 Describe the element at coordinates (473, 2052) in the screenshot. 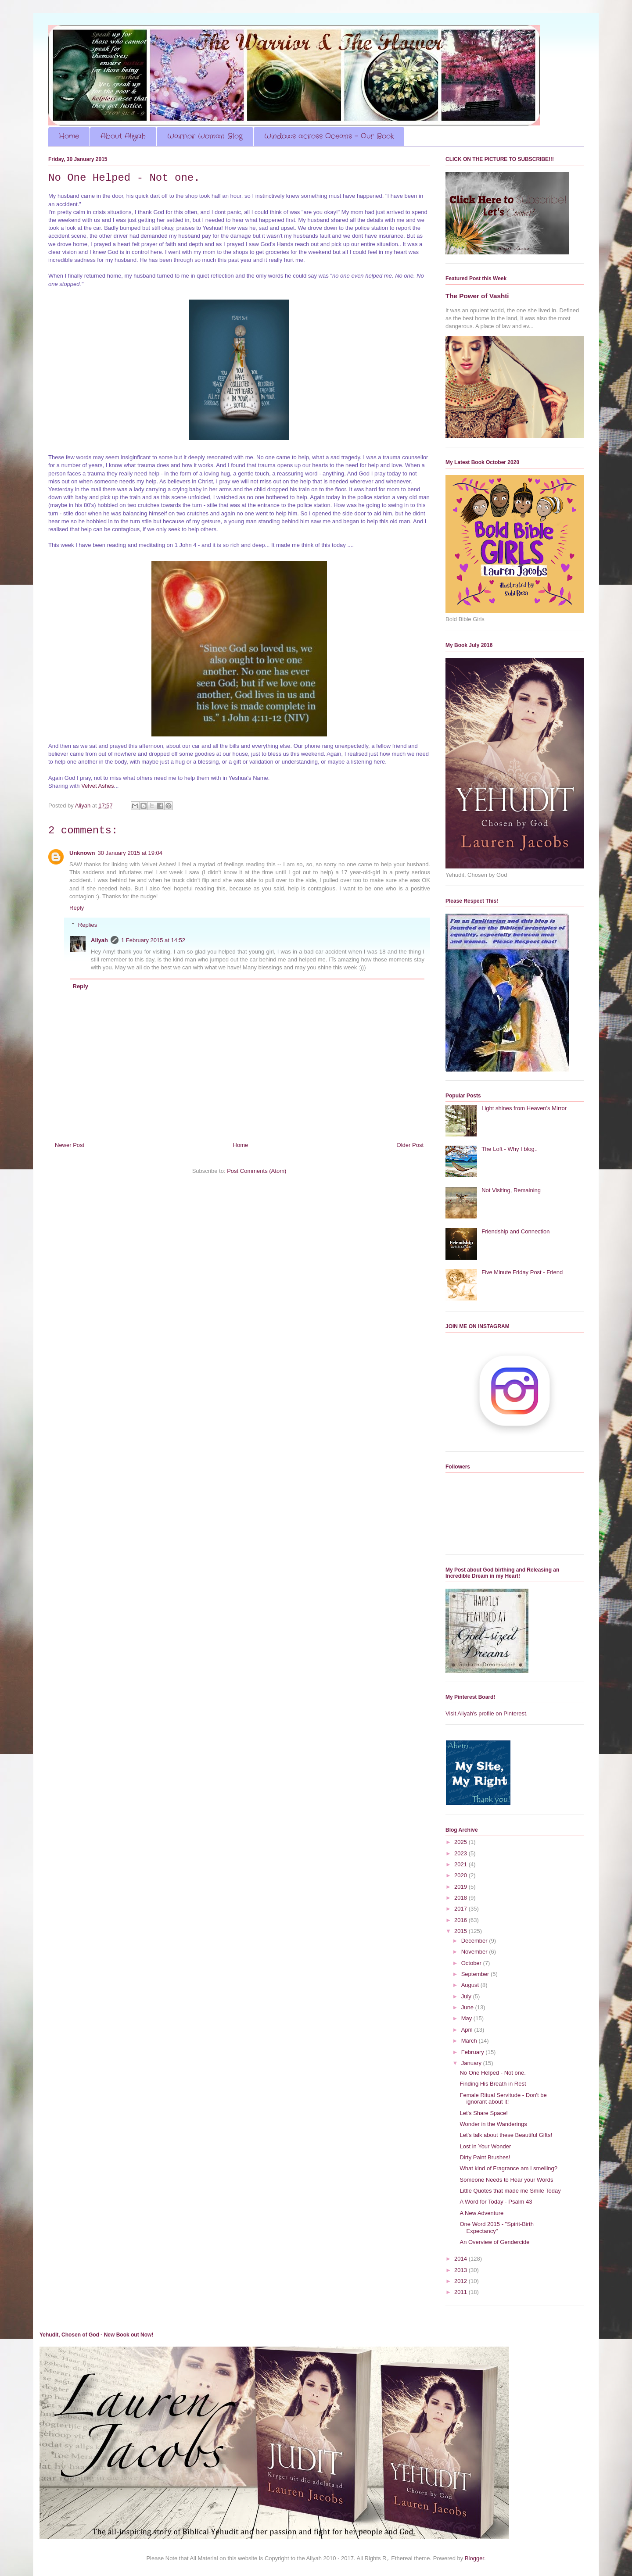

I see `February` at that location.